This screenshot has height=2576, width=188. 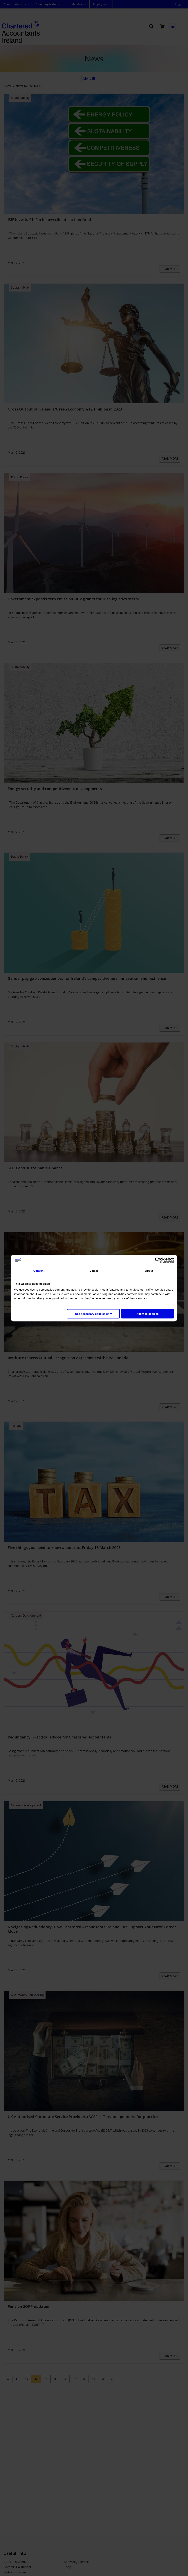 What do you see at coordinates (147, 1313) in the screenshot?
I see `Allow all cookies` at bounding box center [147, 1313].